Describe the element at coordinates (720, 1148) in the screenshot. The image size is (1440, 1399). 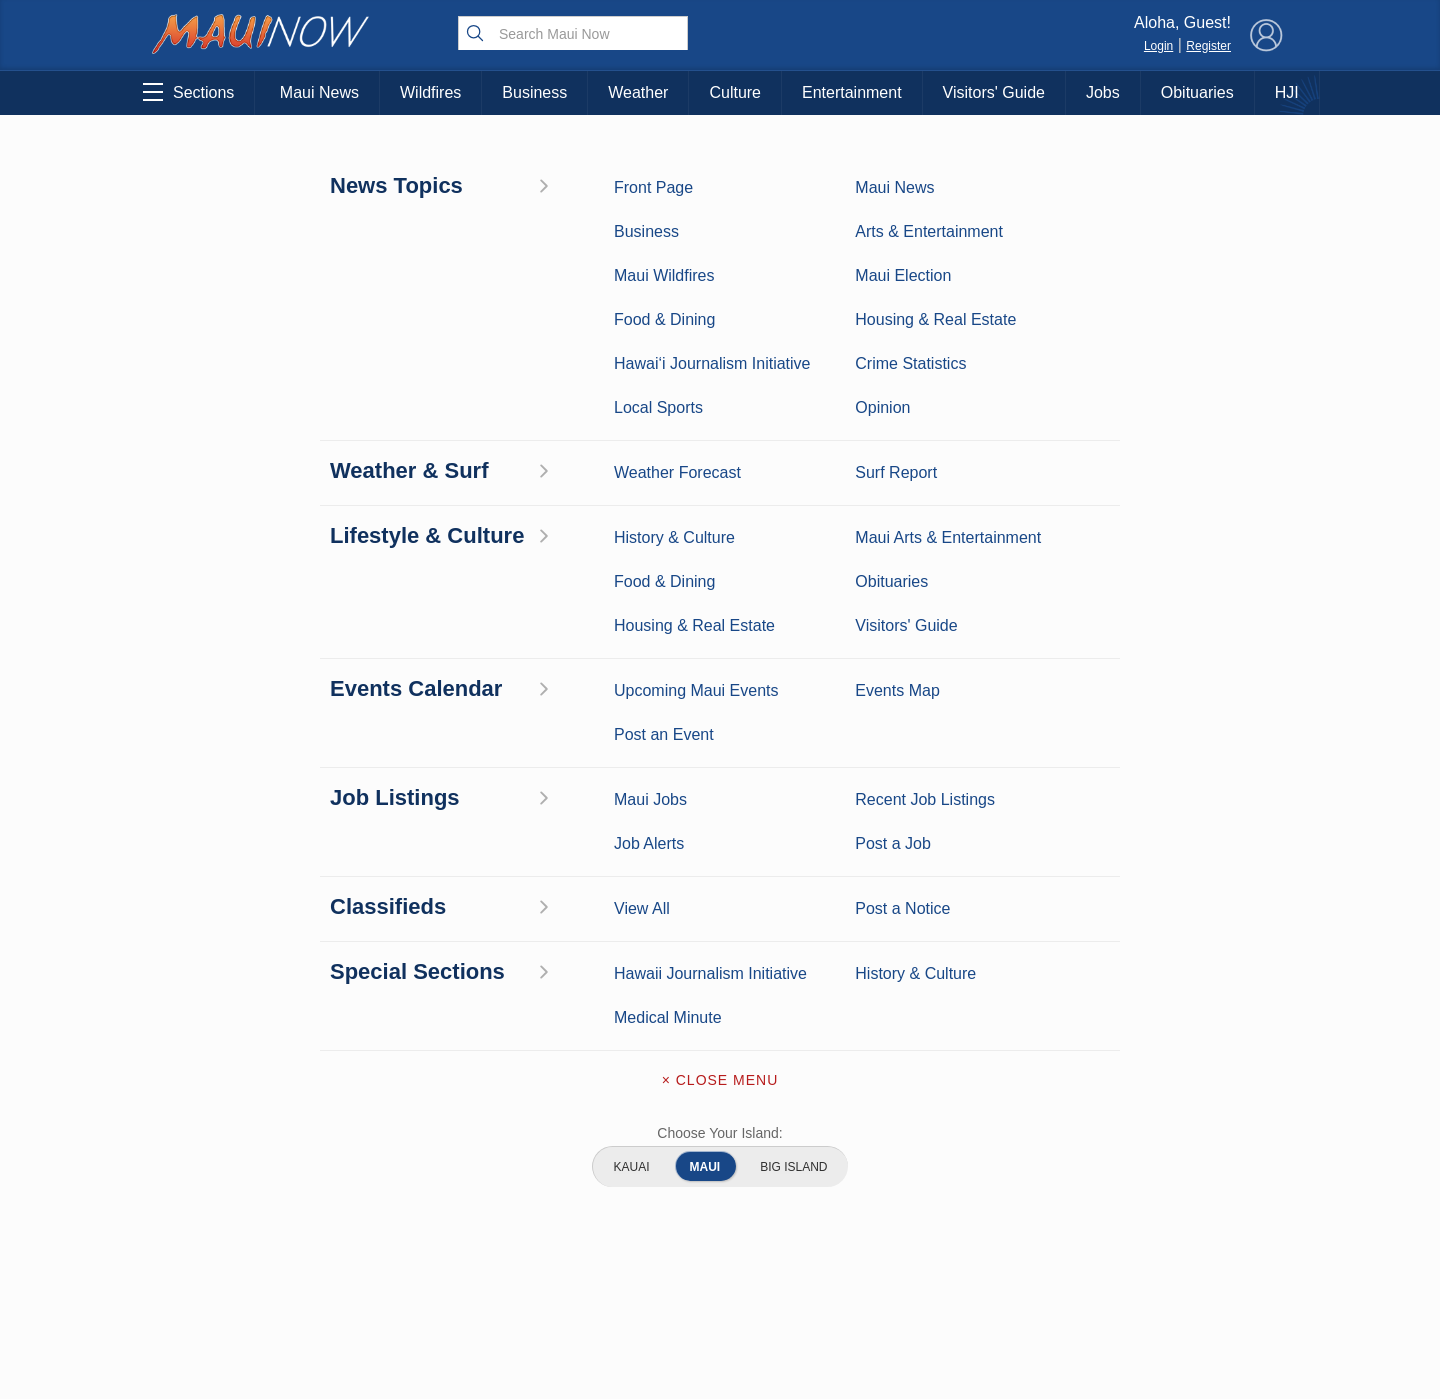
I see `Contact Information` at that location.